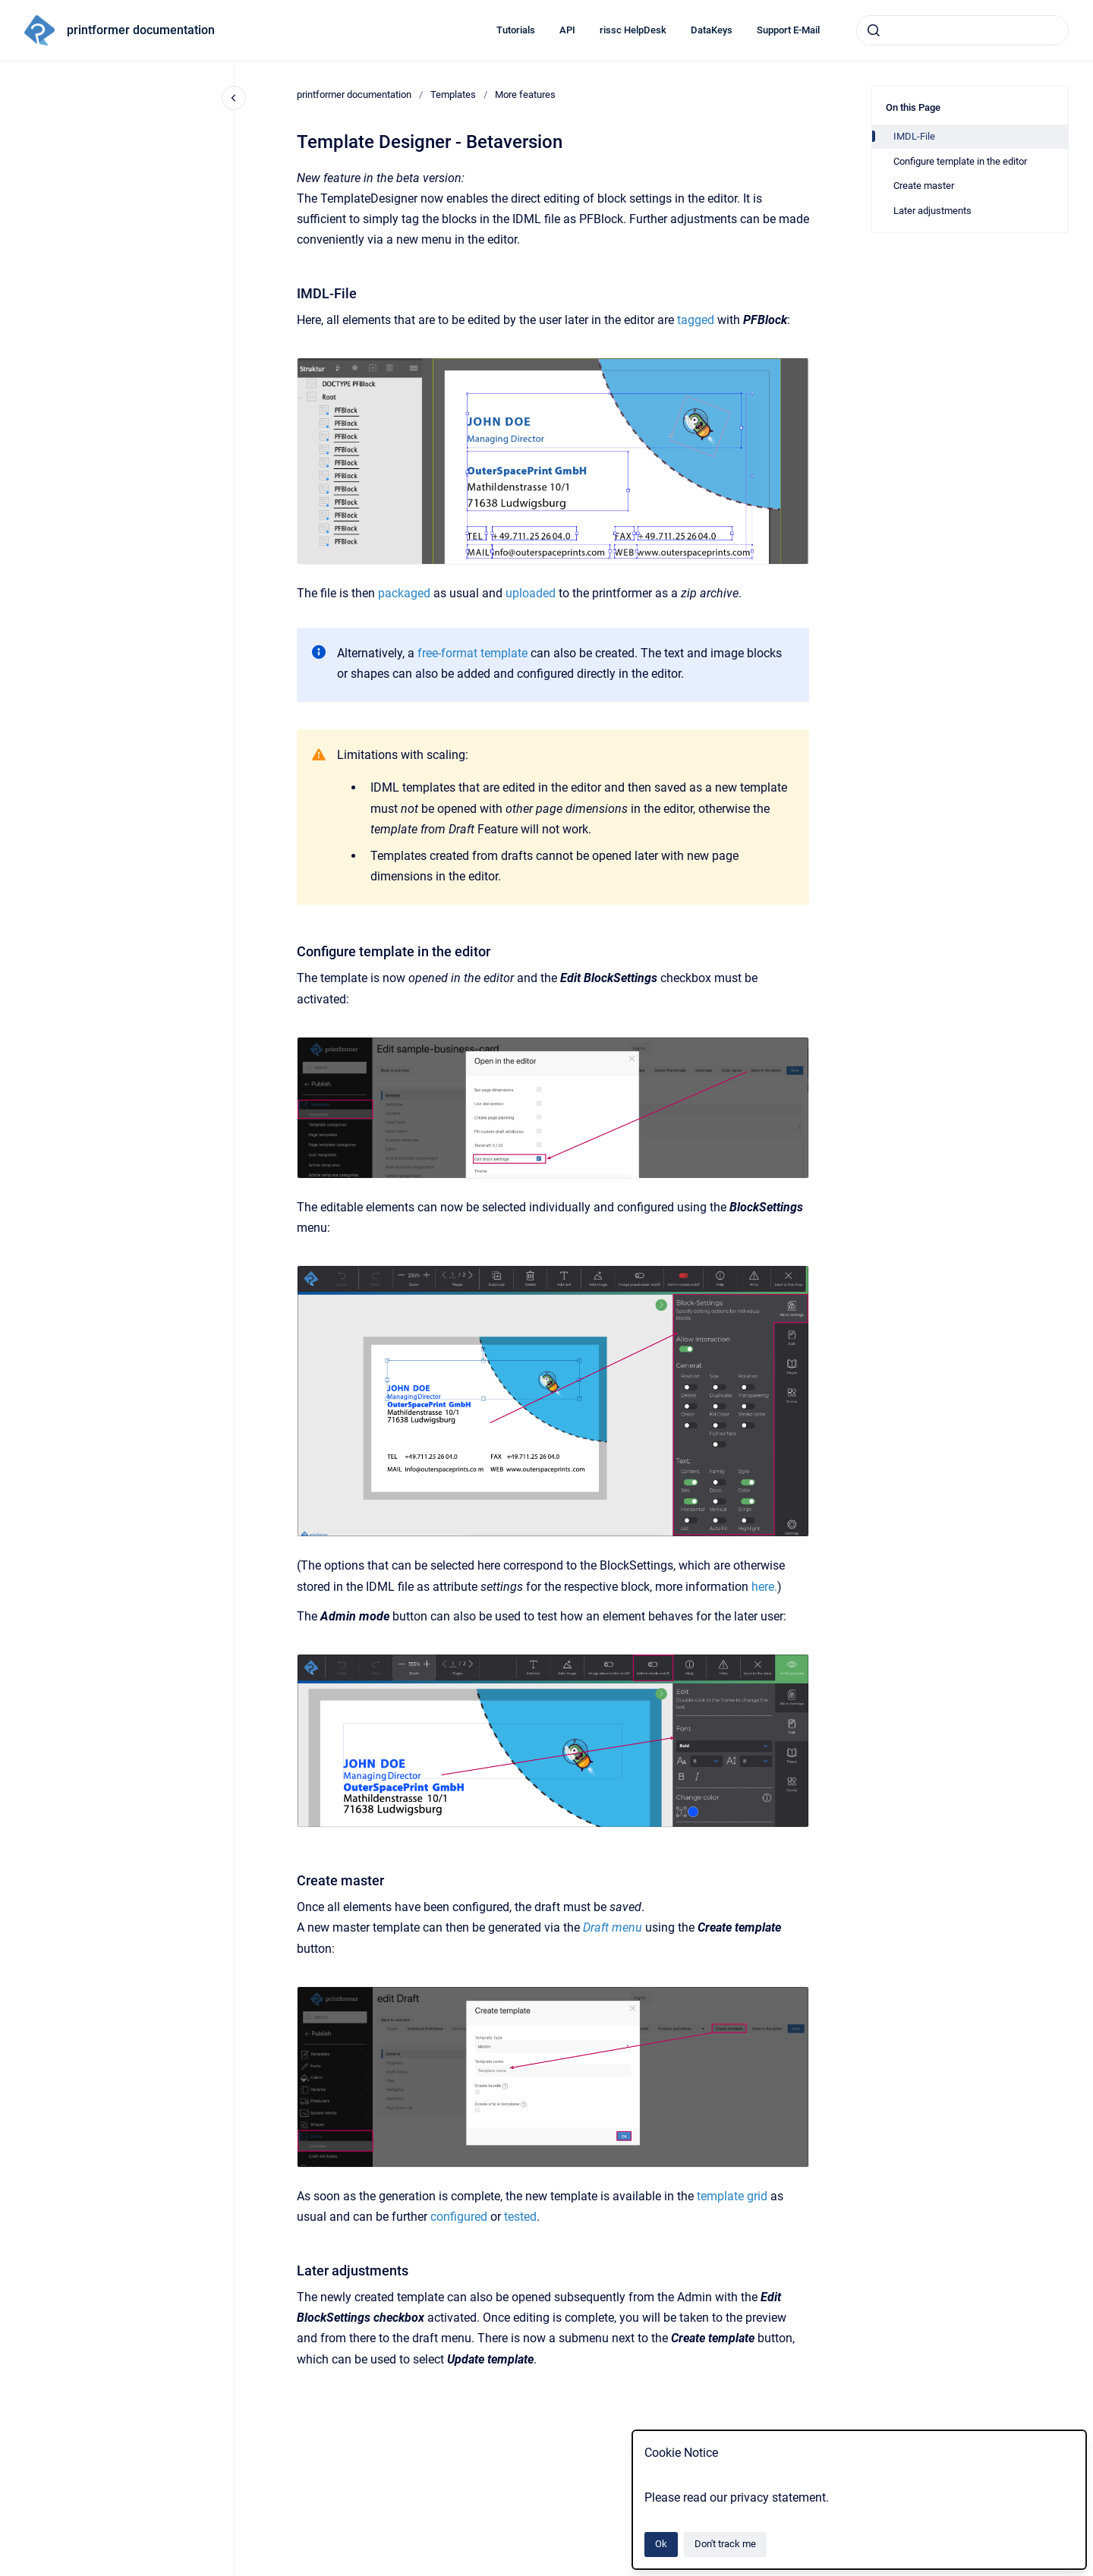 This screenshot has width=1093, height=2576. What do you see at coordinates (531, 593) in the screenshot?
I see `uploaded` at bounding box center [531, 593].